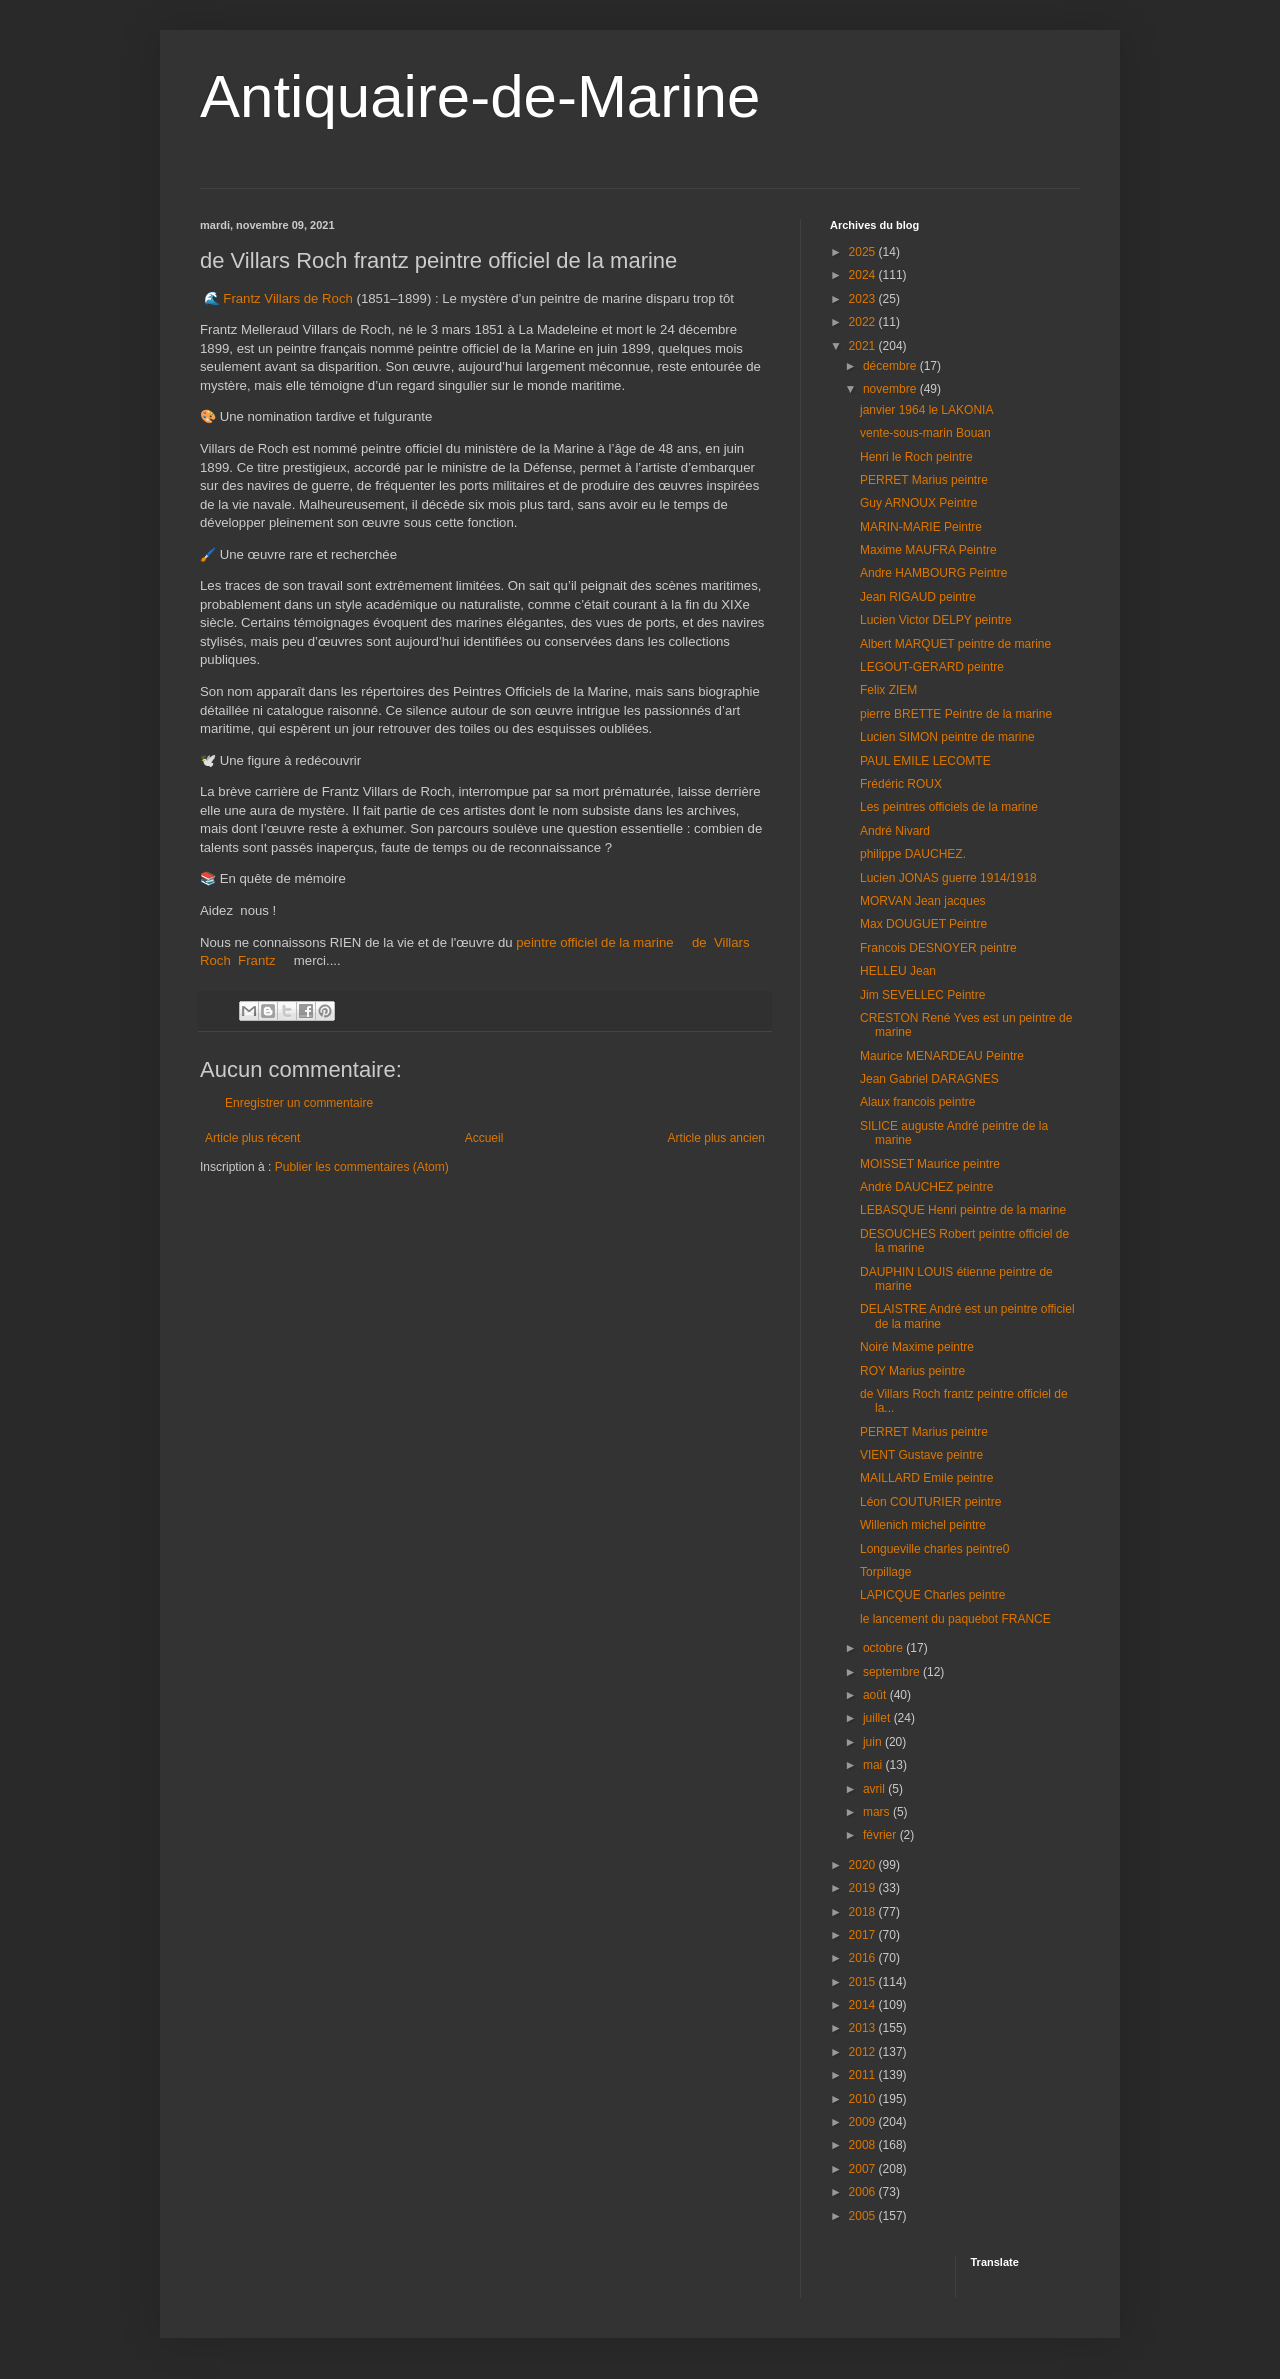 The width and height of the screenshot is (1280, 2379). What do you see at coordinates (923, 1525) in the screenshot?
I see `Willenich michel peintre` at bounding box center [923, 1525].